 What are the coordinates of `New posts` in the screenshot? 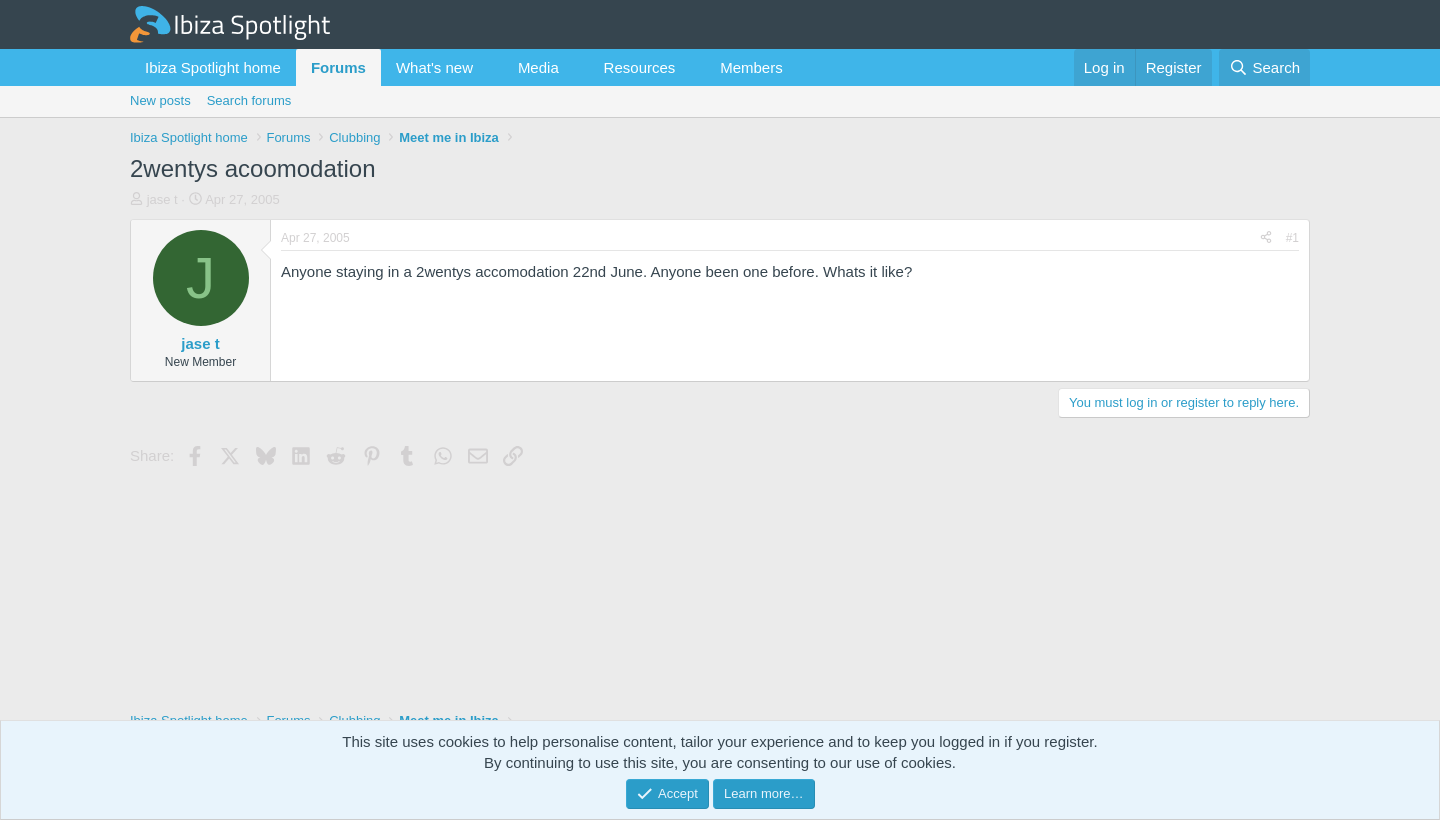 It's located at (160, 100).